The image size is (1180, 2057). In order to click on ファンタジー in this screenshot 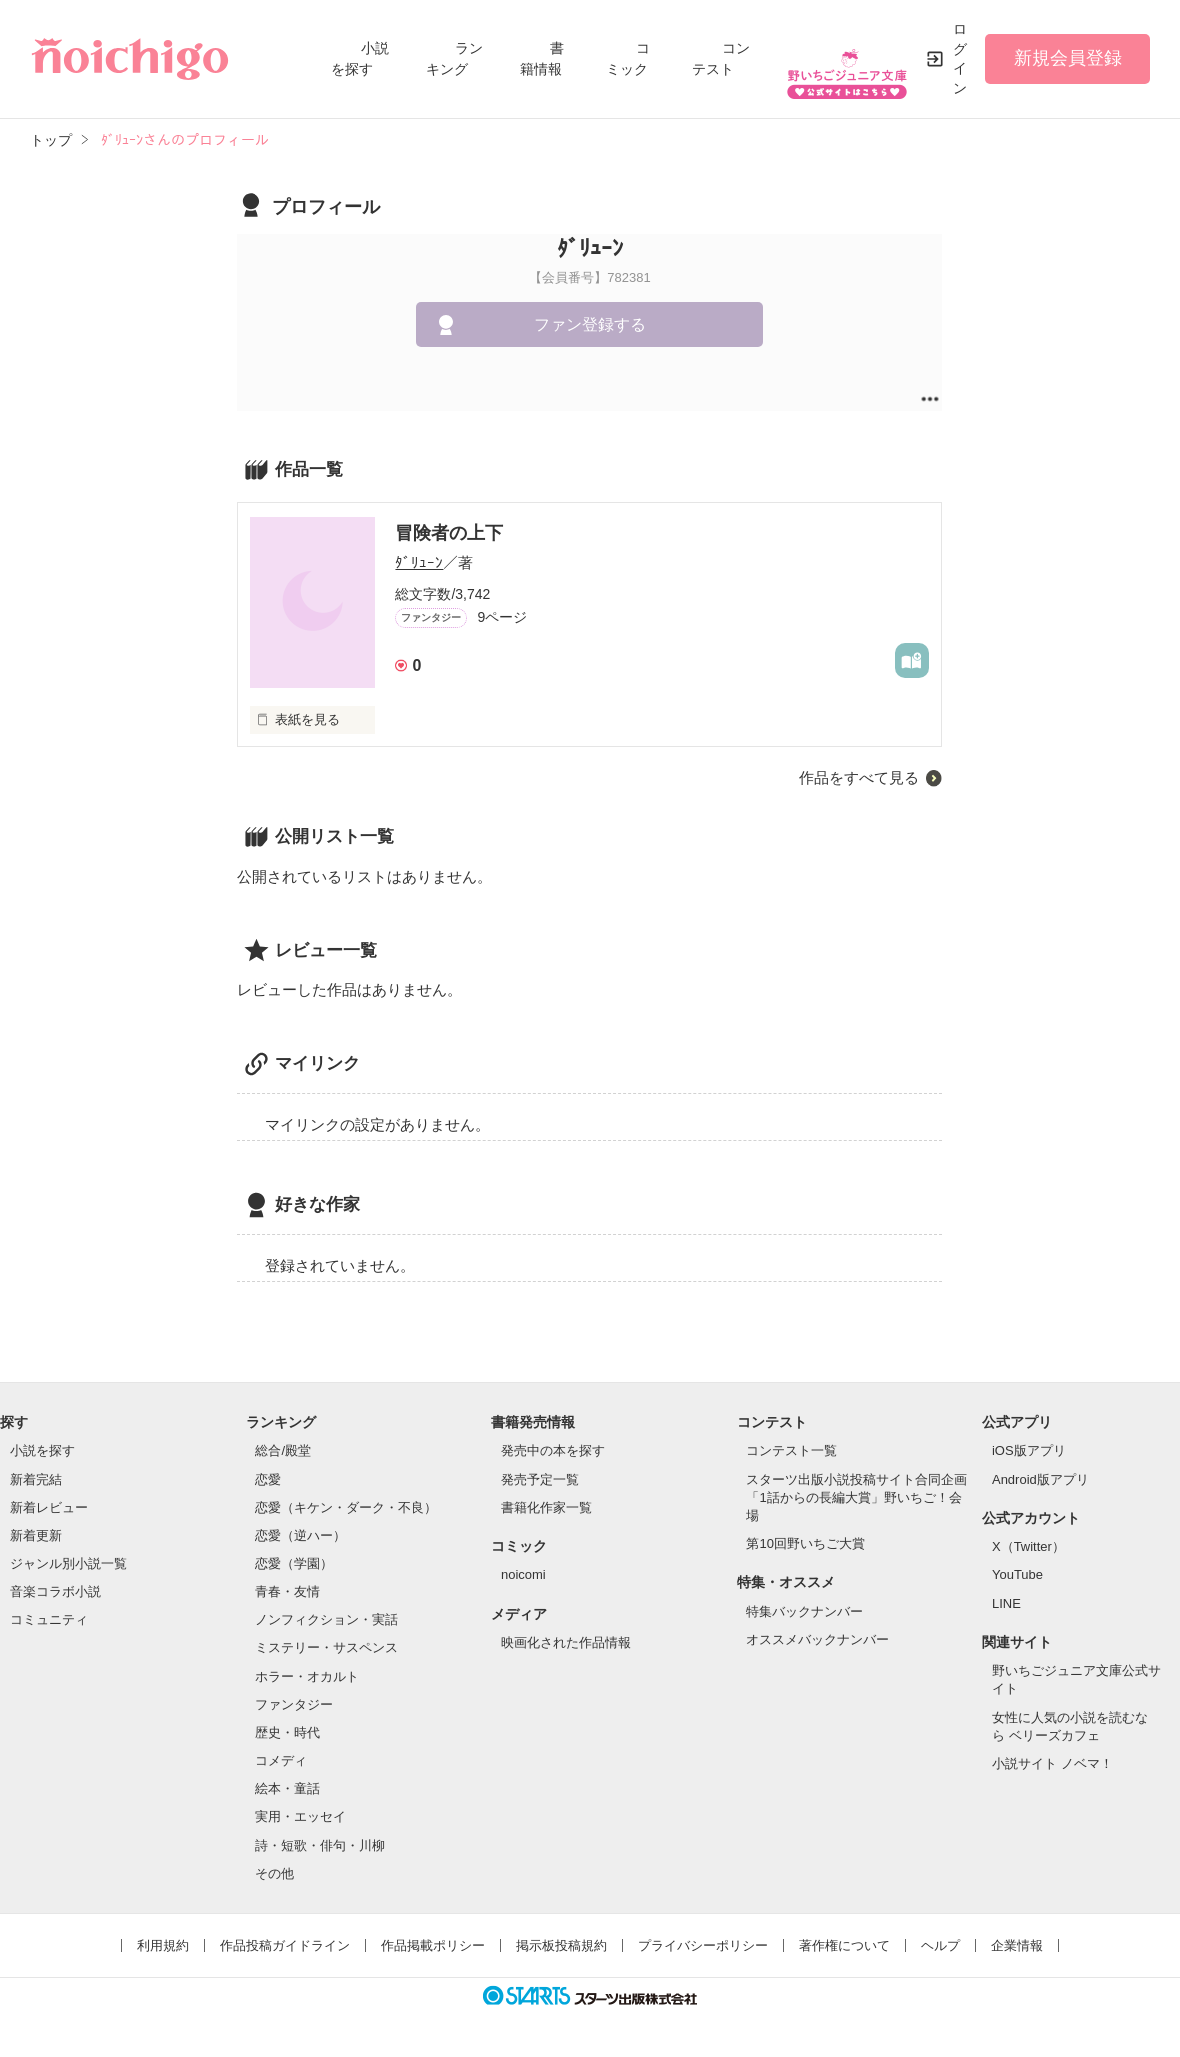, I will do `click(294, 1704)`.